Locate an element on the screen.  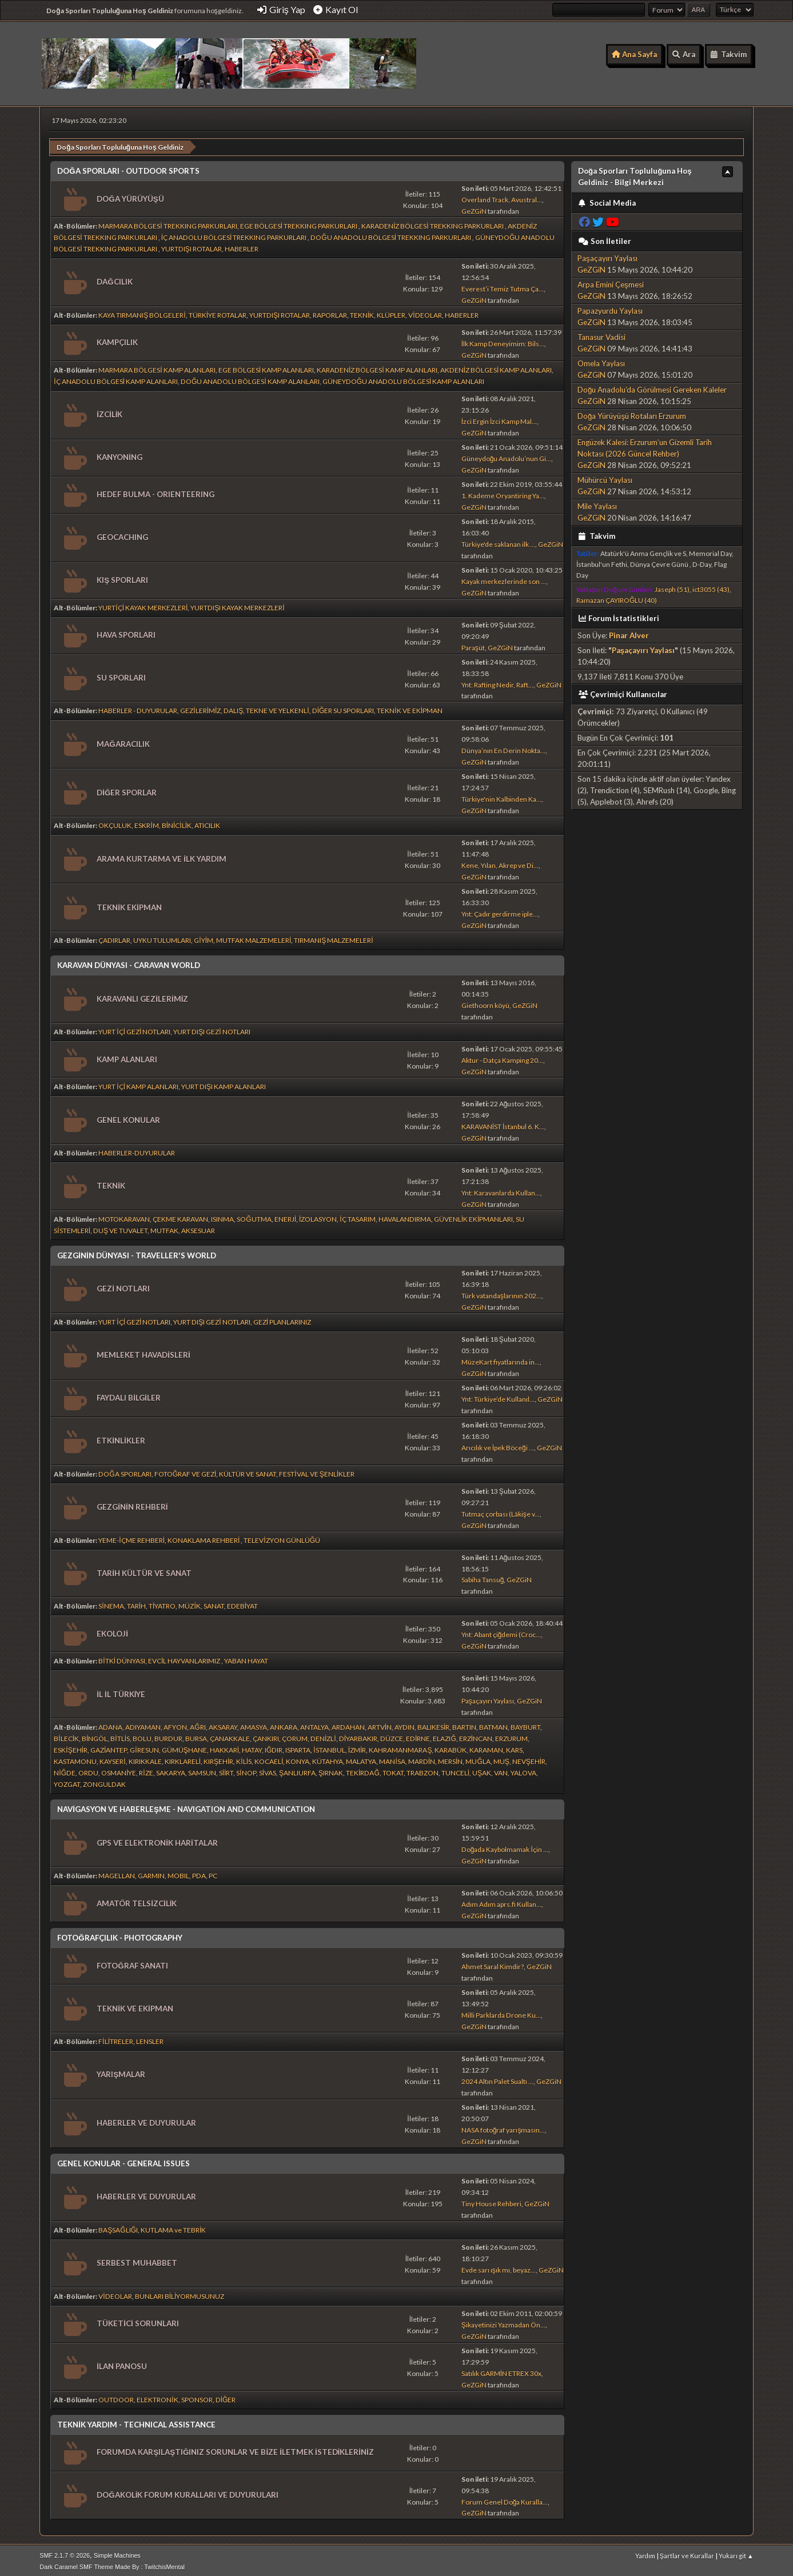
KIRIKKALE is located at coordinates (145, 1758).